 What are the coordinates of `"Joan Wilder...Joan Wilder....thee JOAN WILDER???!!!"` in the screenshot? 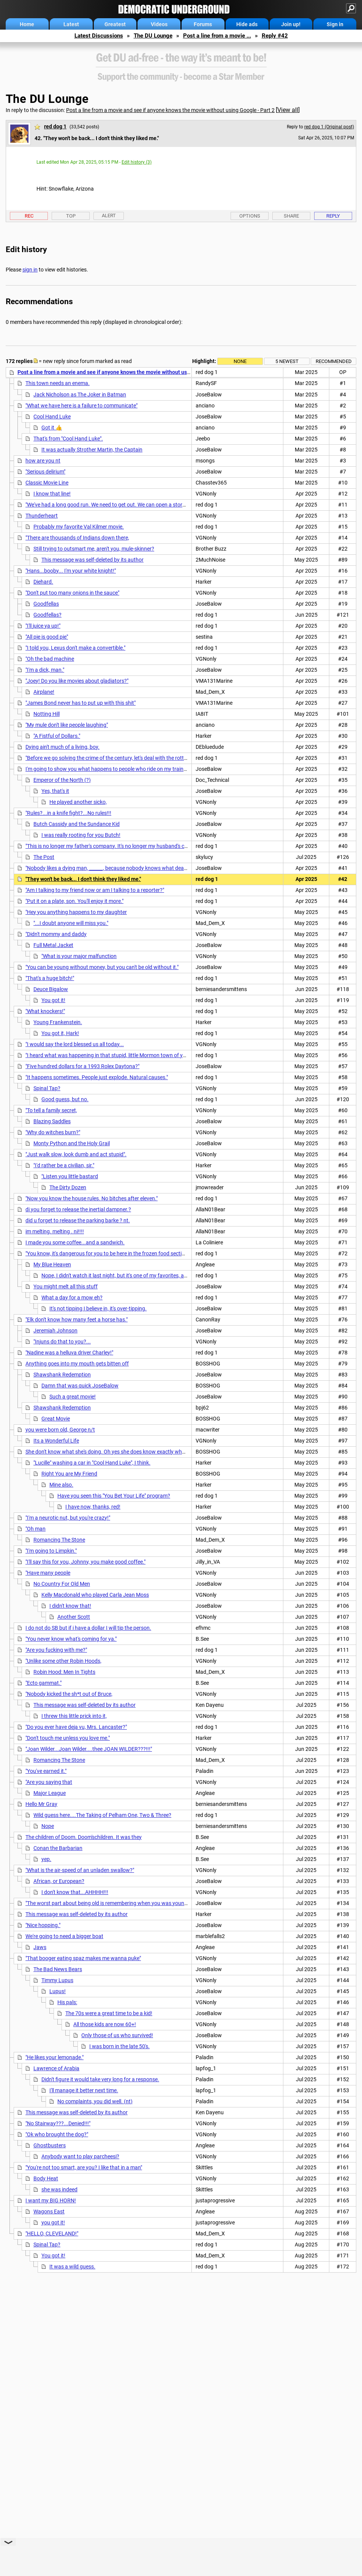 It's located at (88, 1749).